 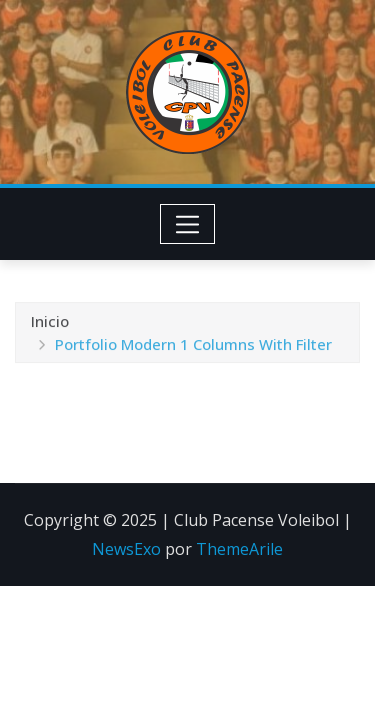 What do you see at coordinates (126, 549) in the screenshot?
I see `NewsExo` at bounding box center [126, 549].